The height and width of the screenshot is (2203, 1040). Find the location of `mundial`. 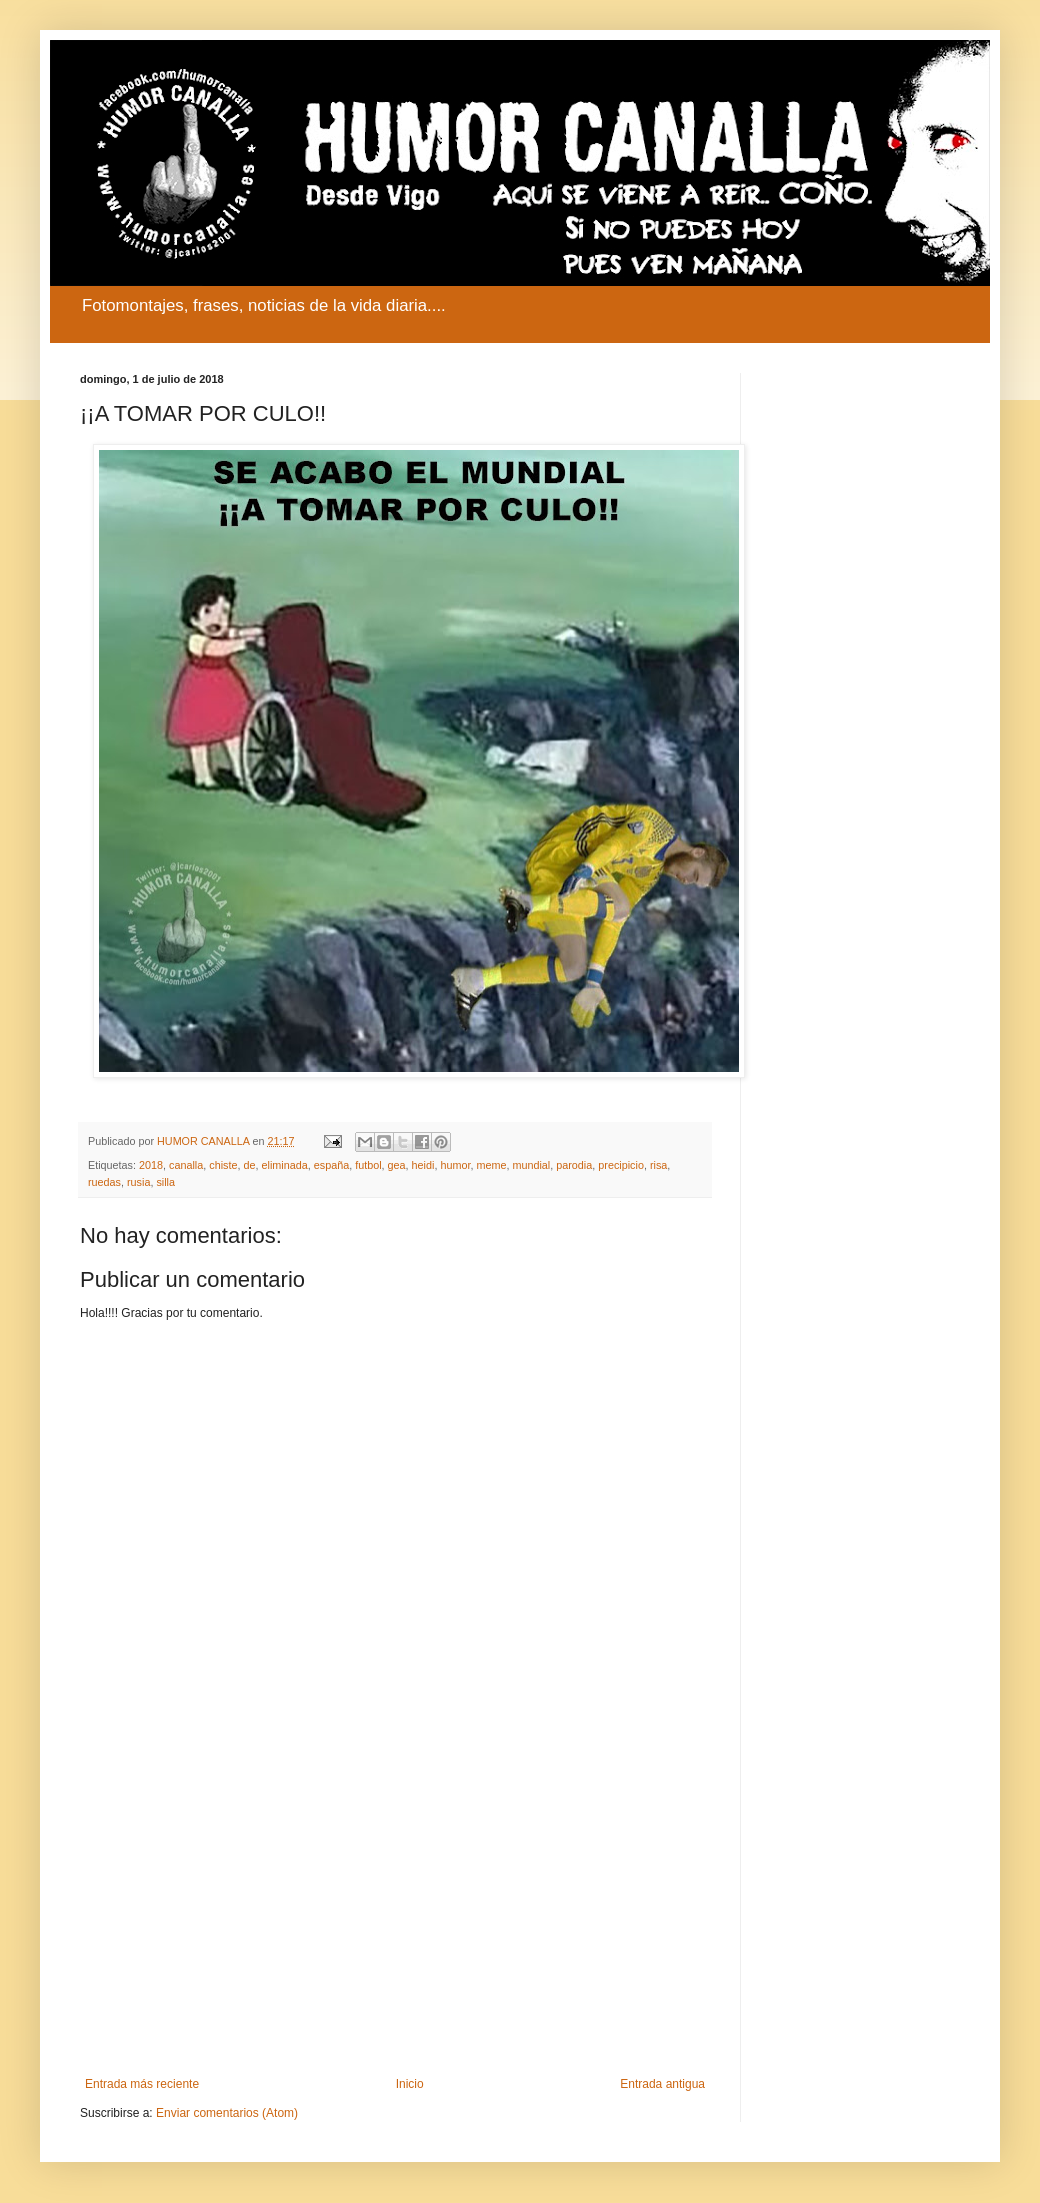

mundial is located at coordinates (531, 1165).